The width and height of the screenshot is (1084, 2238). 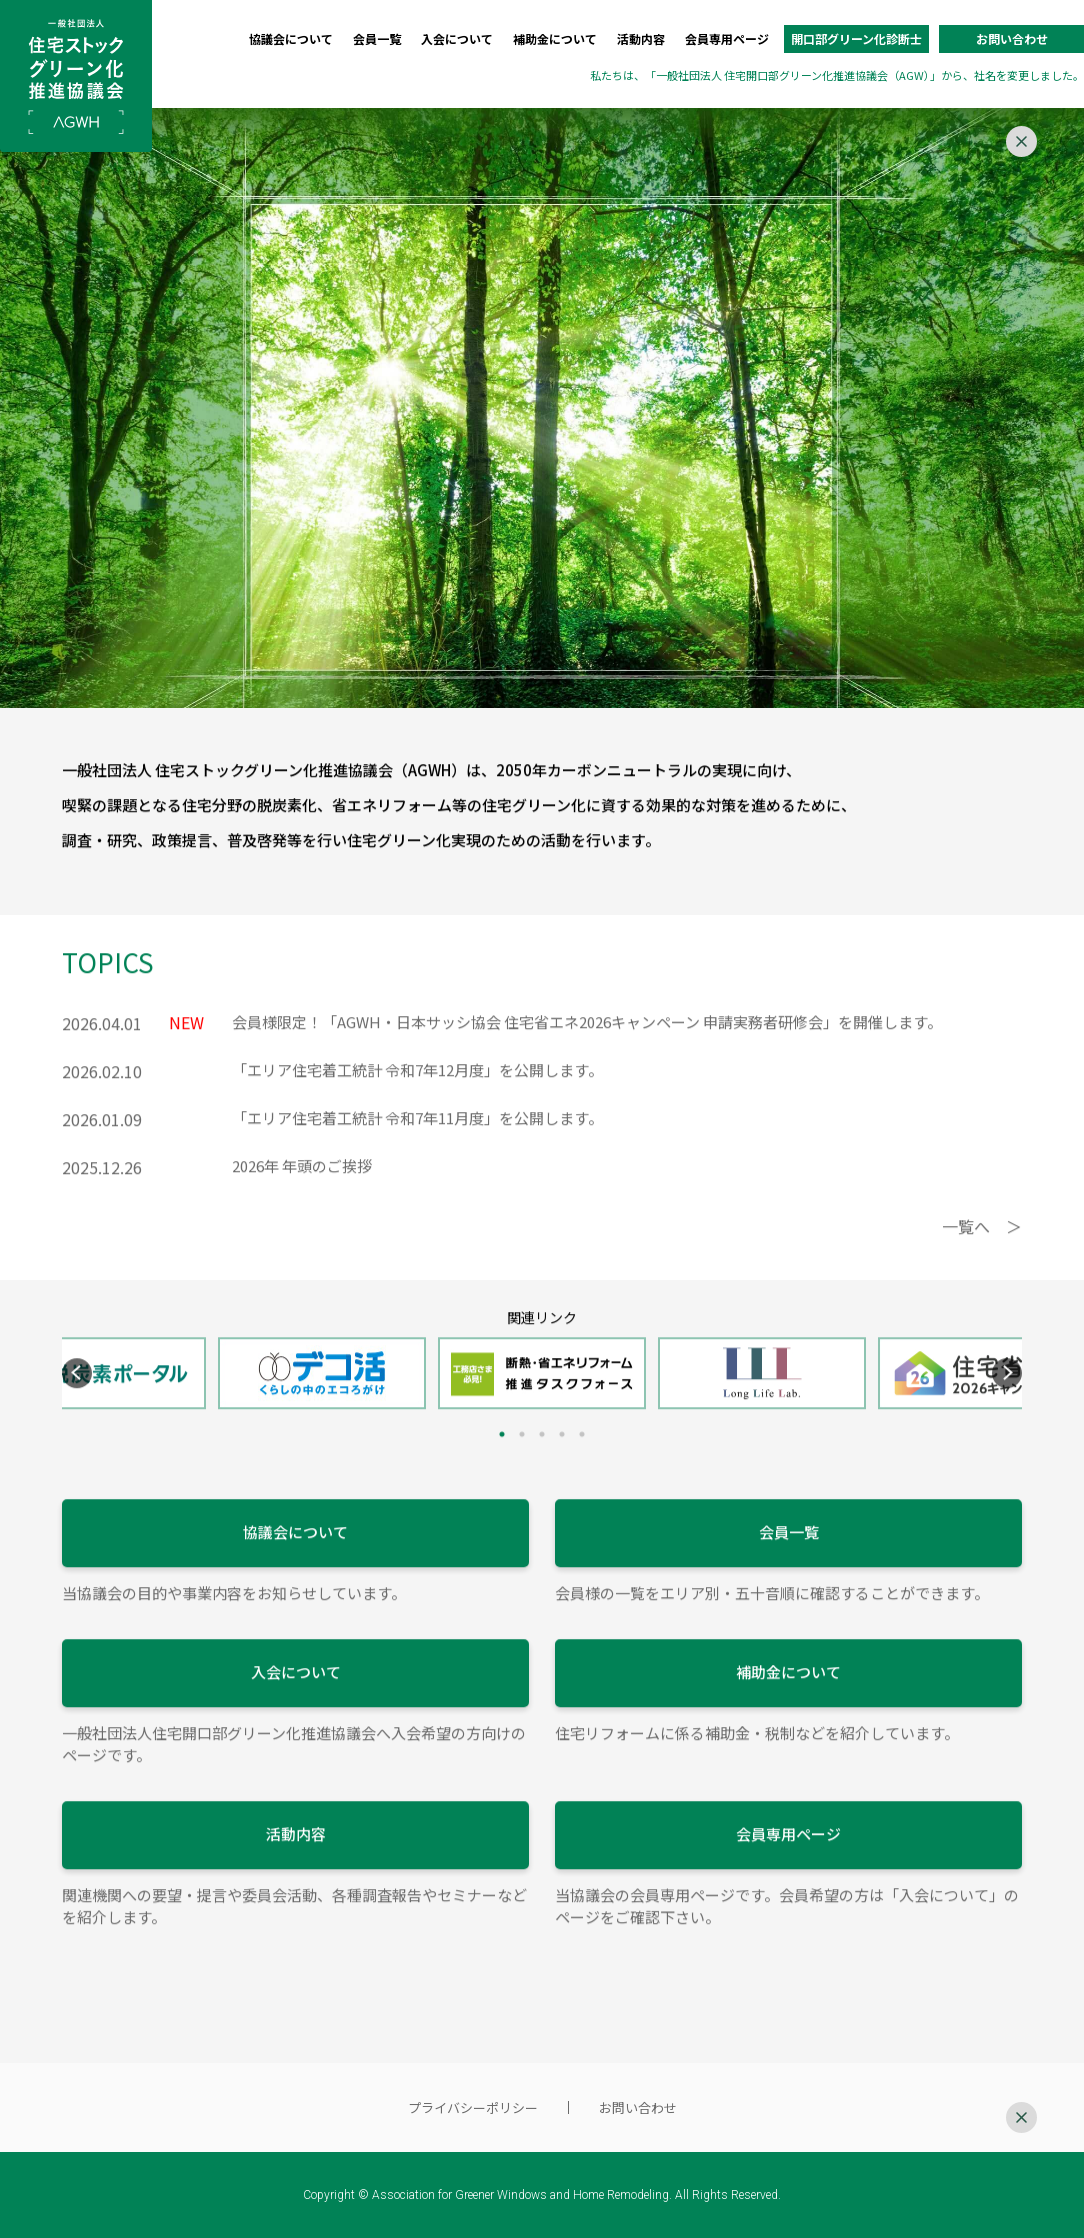 I want to click on 2026年 年頭のご挨拶, so click(x=302, y=1195).